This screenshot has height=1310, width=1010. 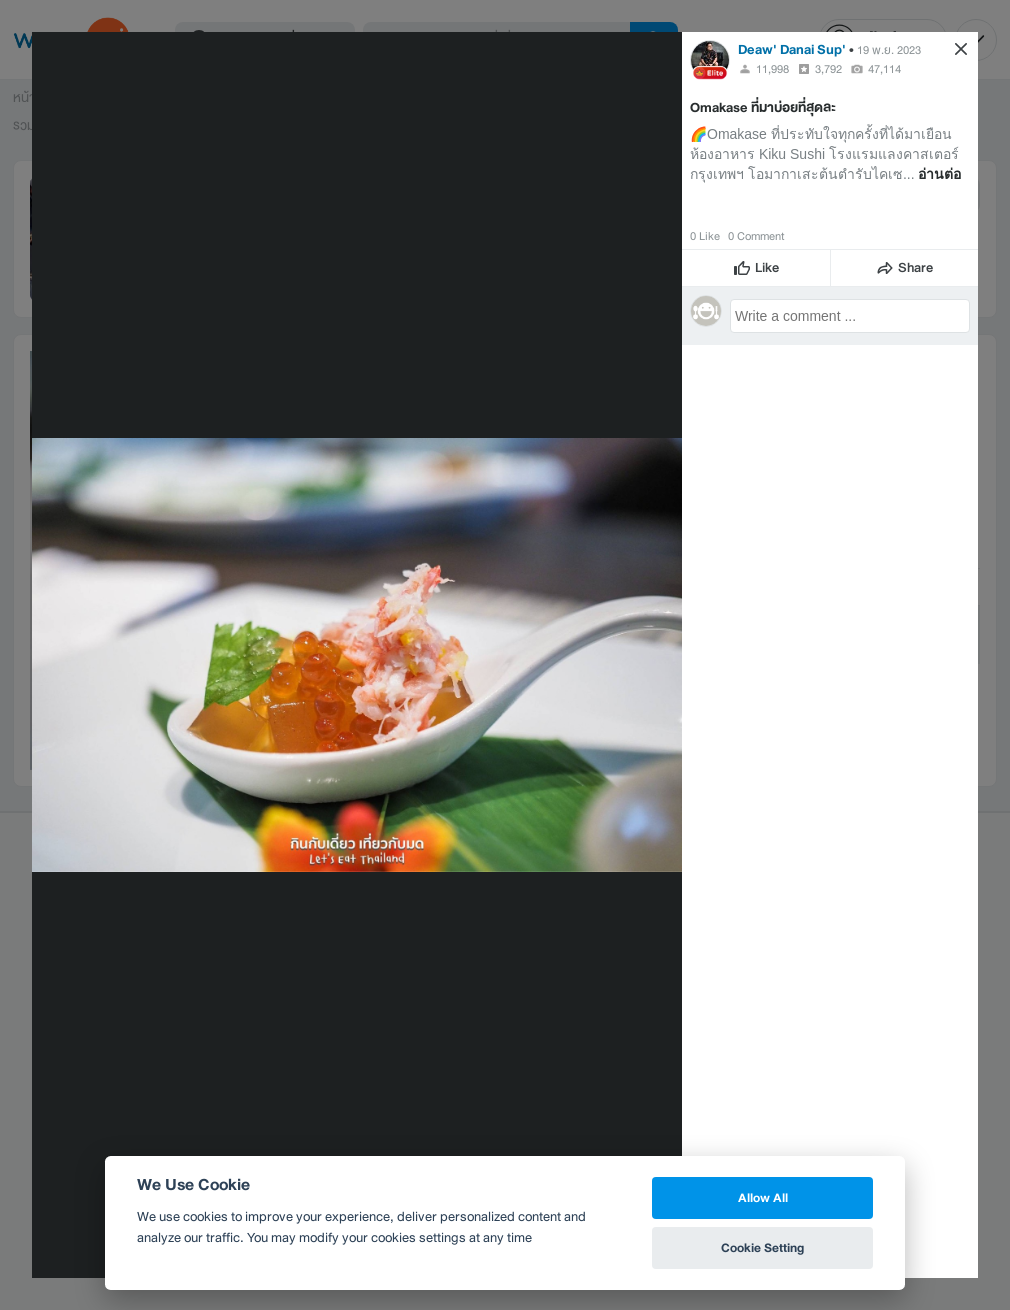 I want to click on 19 พ.ย. 2023, so click(x=889, y=50).